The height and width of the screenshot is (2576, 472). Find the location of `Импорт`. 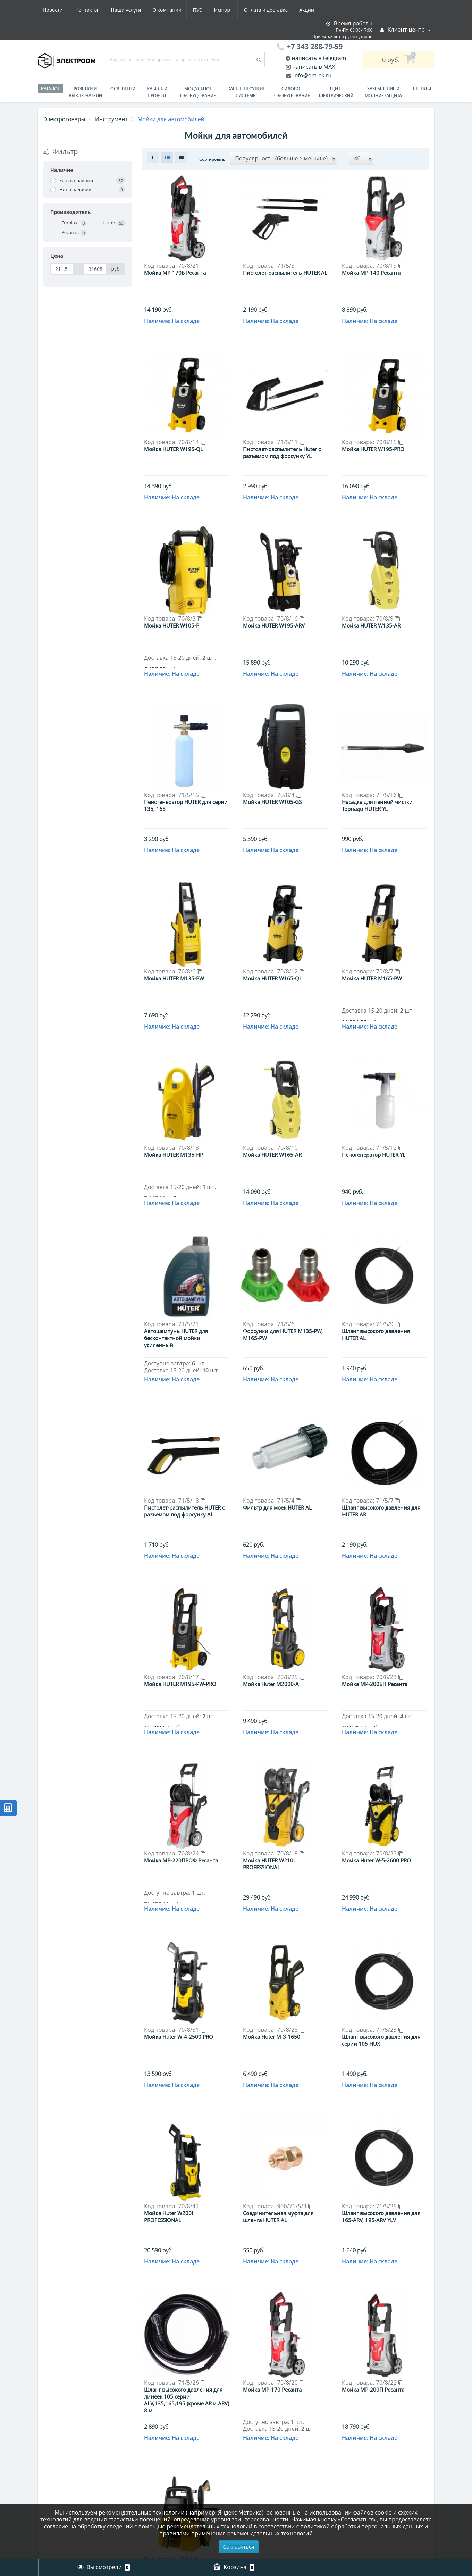

Импорт is located at coordinates (159, 10).